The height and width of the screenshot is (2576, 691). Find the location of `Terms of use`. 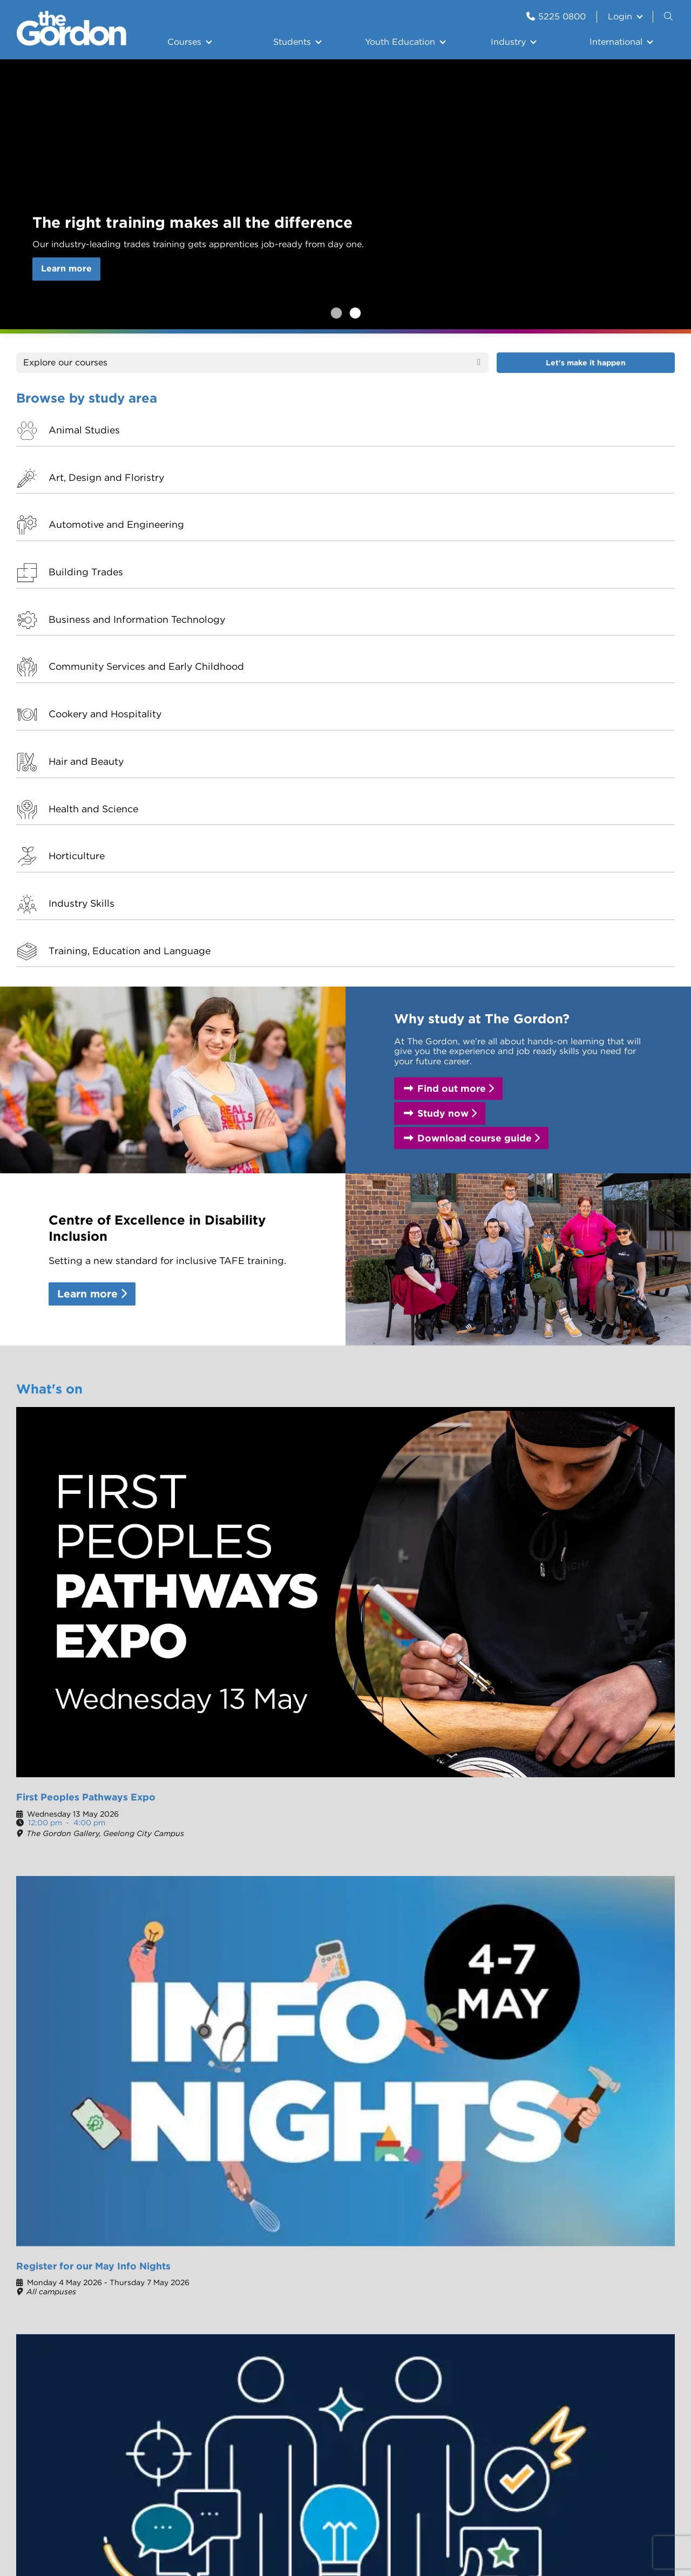

Terms of use is located at coordinates (341, 2449).